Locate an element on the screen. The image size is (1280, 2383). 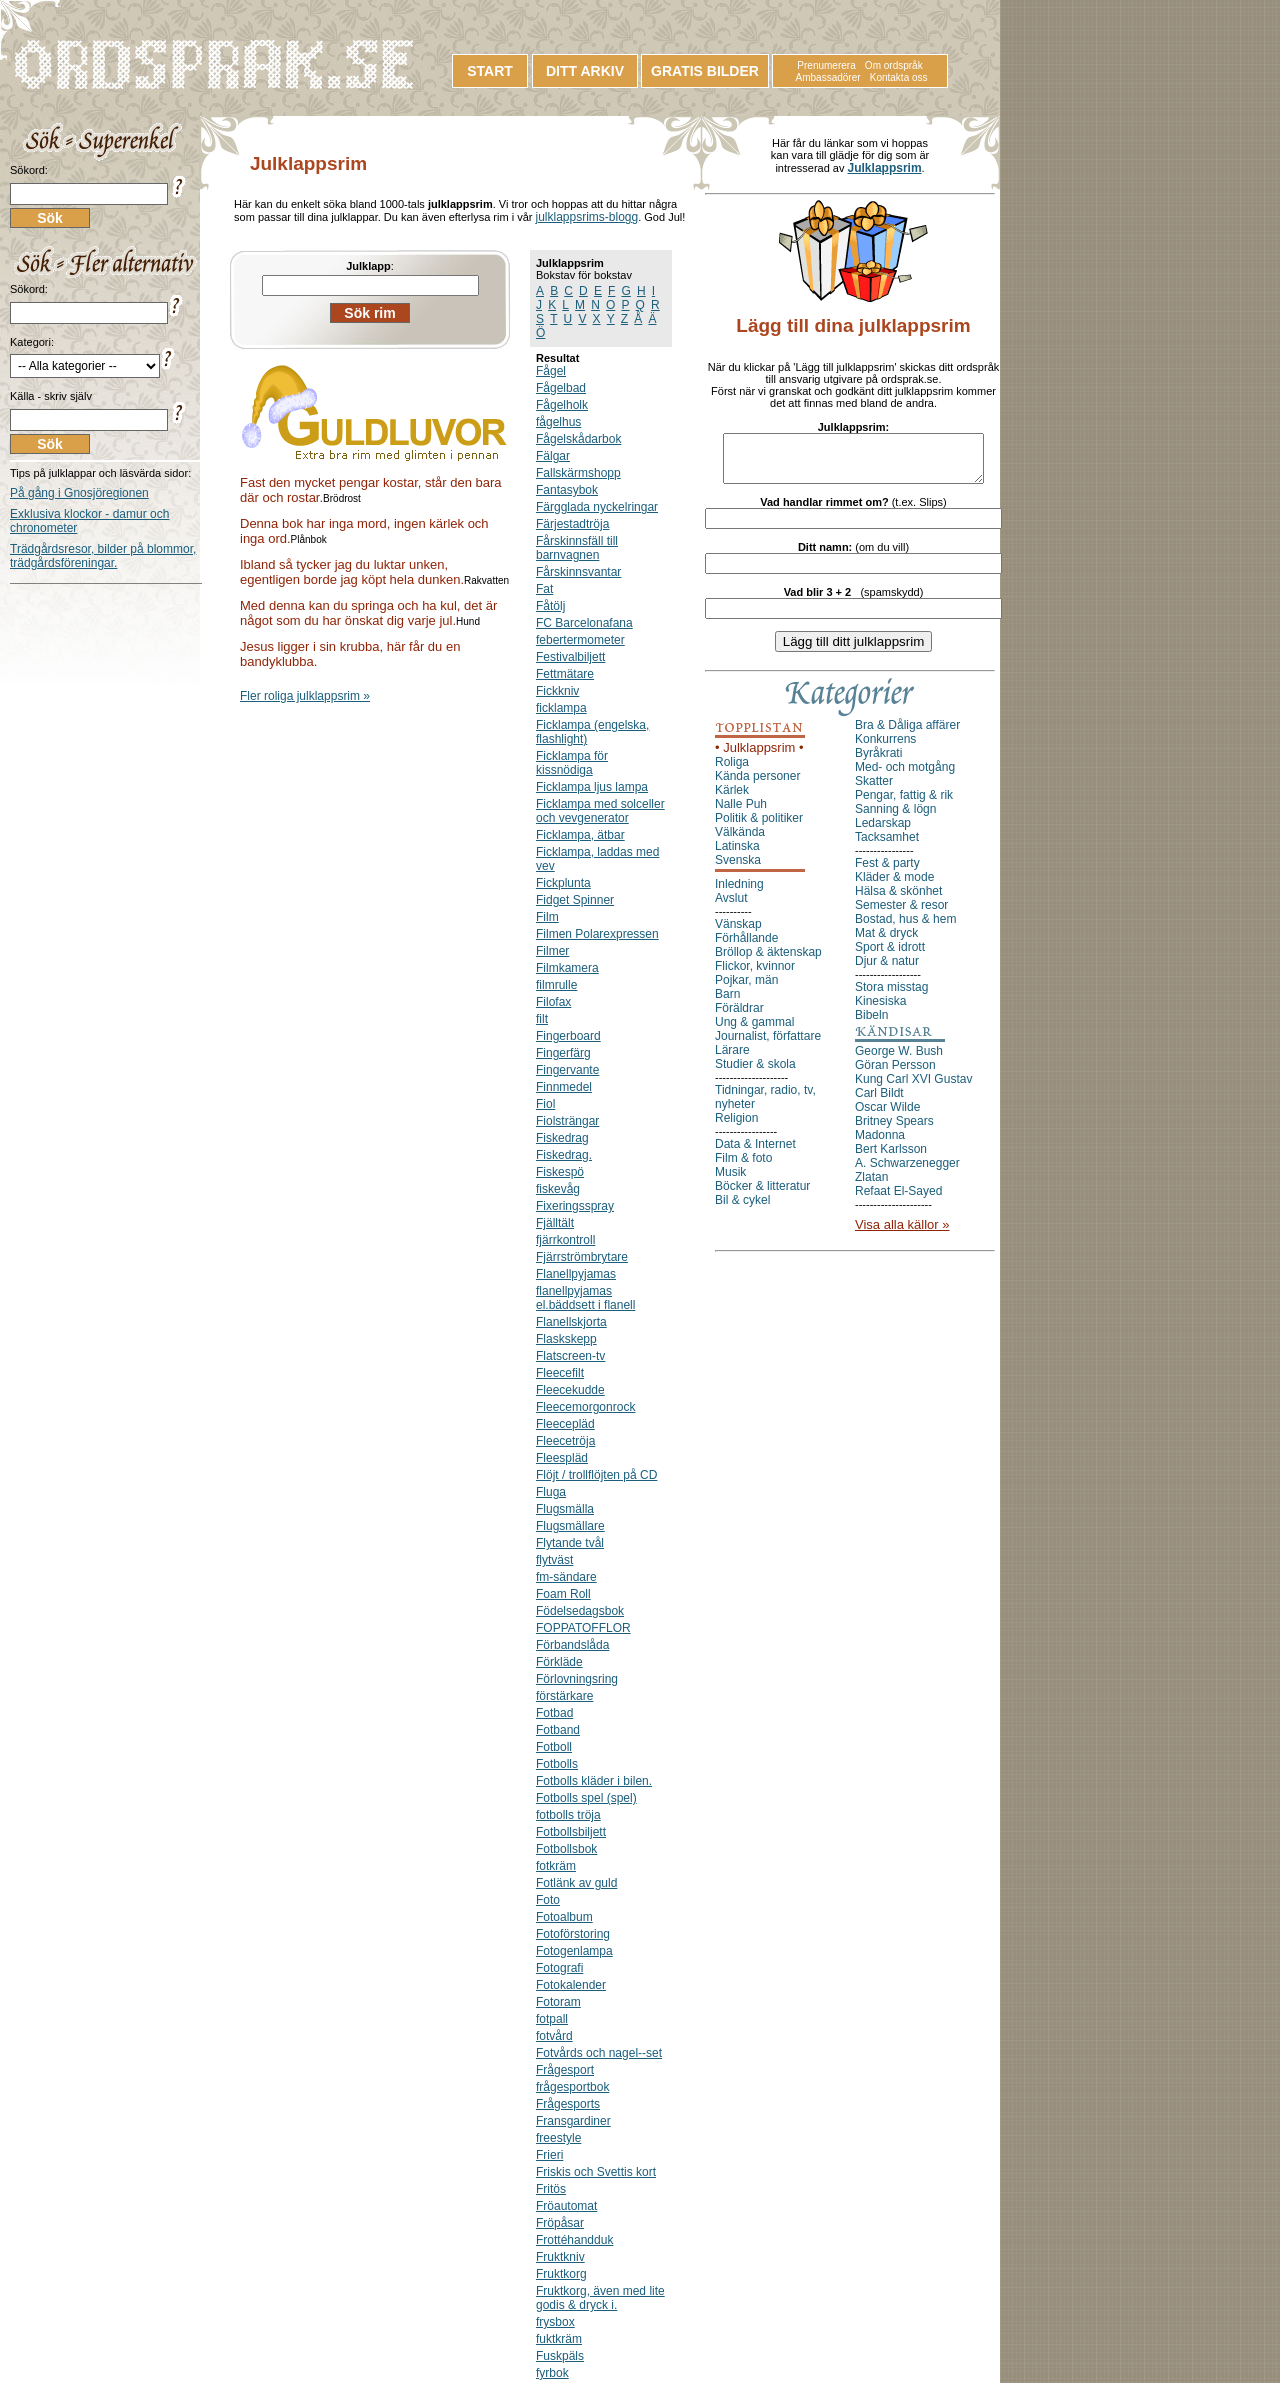
Kärlek is located at coordinates (732, 799).